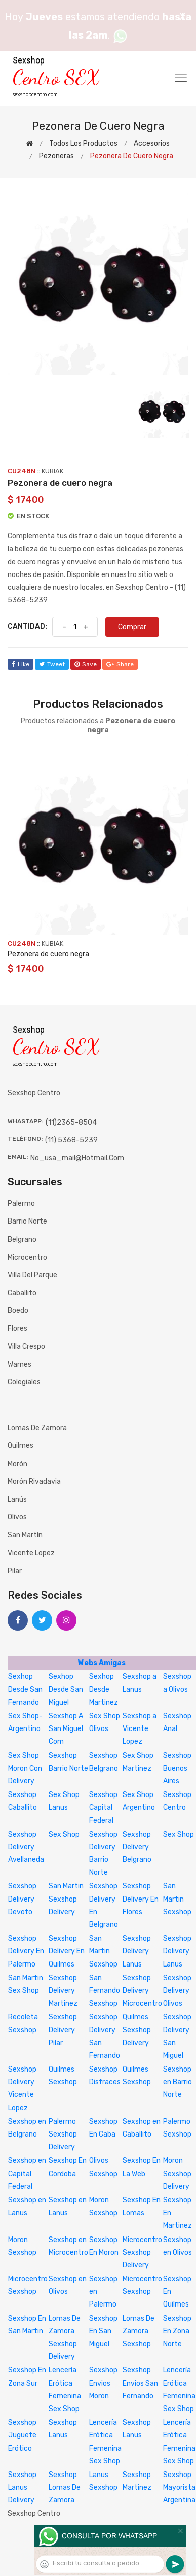 This screenshot has width=196, height=2576. What do you see at coordinates (83, 143) in the screenshot?
I see `Todos los productos` at bounding box center [83, 143].